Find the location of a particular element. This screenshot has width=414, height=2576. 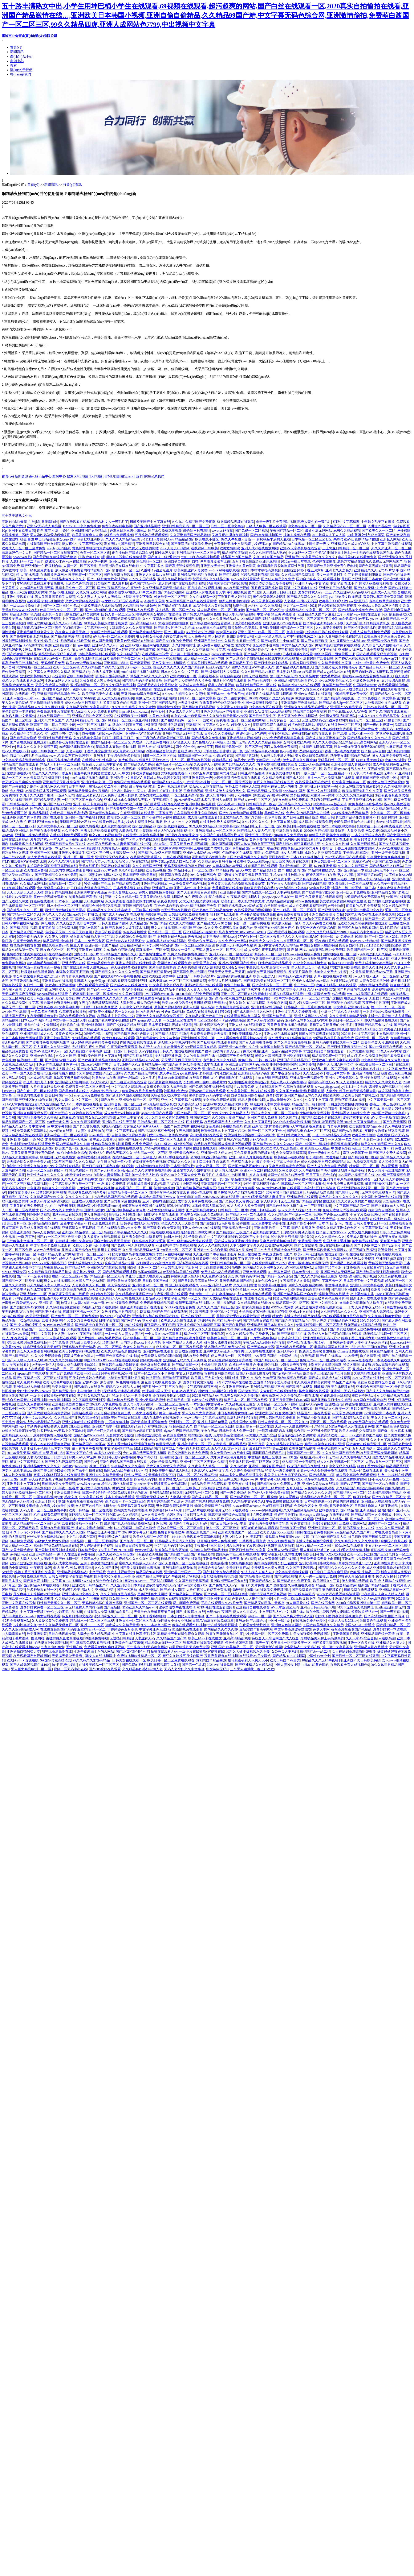

婷婷丁香五月亚洲中文字幕 is located at coordinates (35, 1572).